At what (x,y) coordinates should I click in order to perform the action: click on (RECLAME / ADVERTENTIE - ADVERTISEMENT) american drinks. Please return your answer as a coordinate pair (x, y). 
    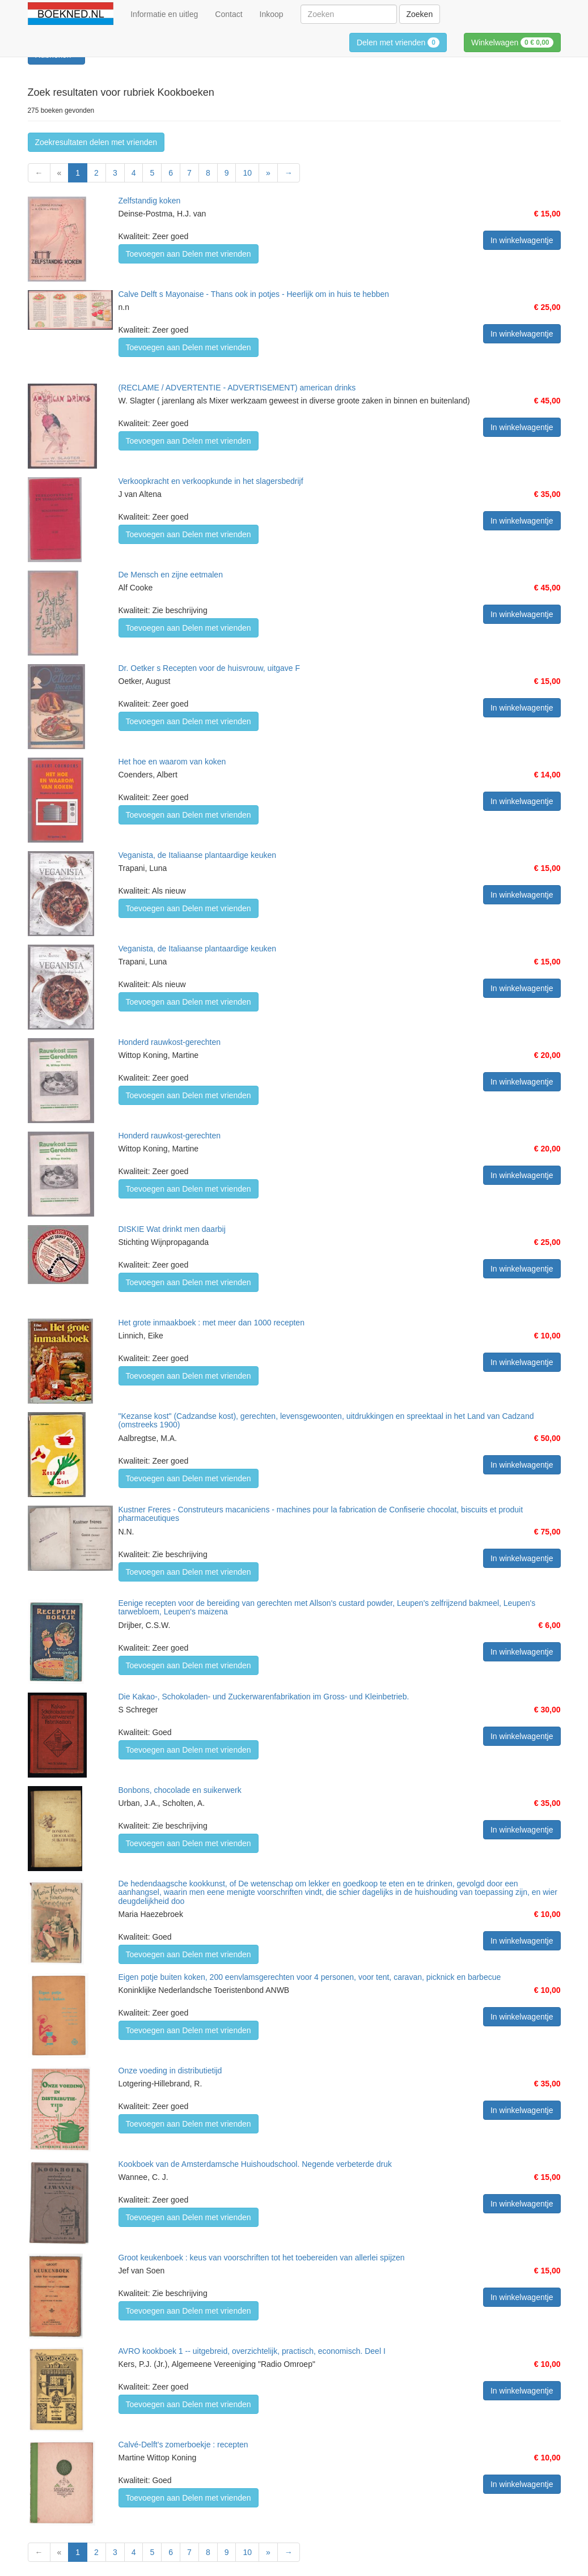
    Looking at the image, I should click on (237, 387).